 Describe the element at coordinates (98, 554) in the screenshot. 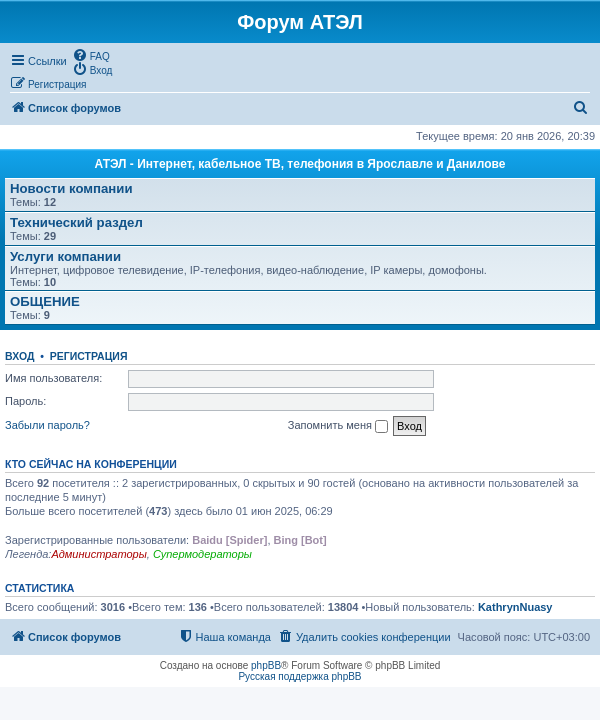

I see `Администраторы` at that location.